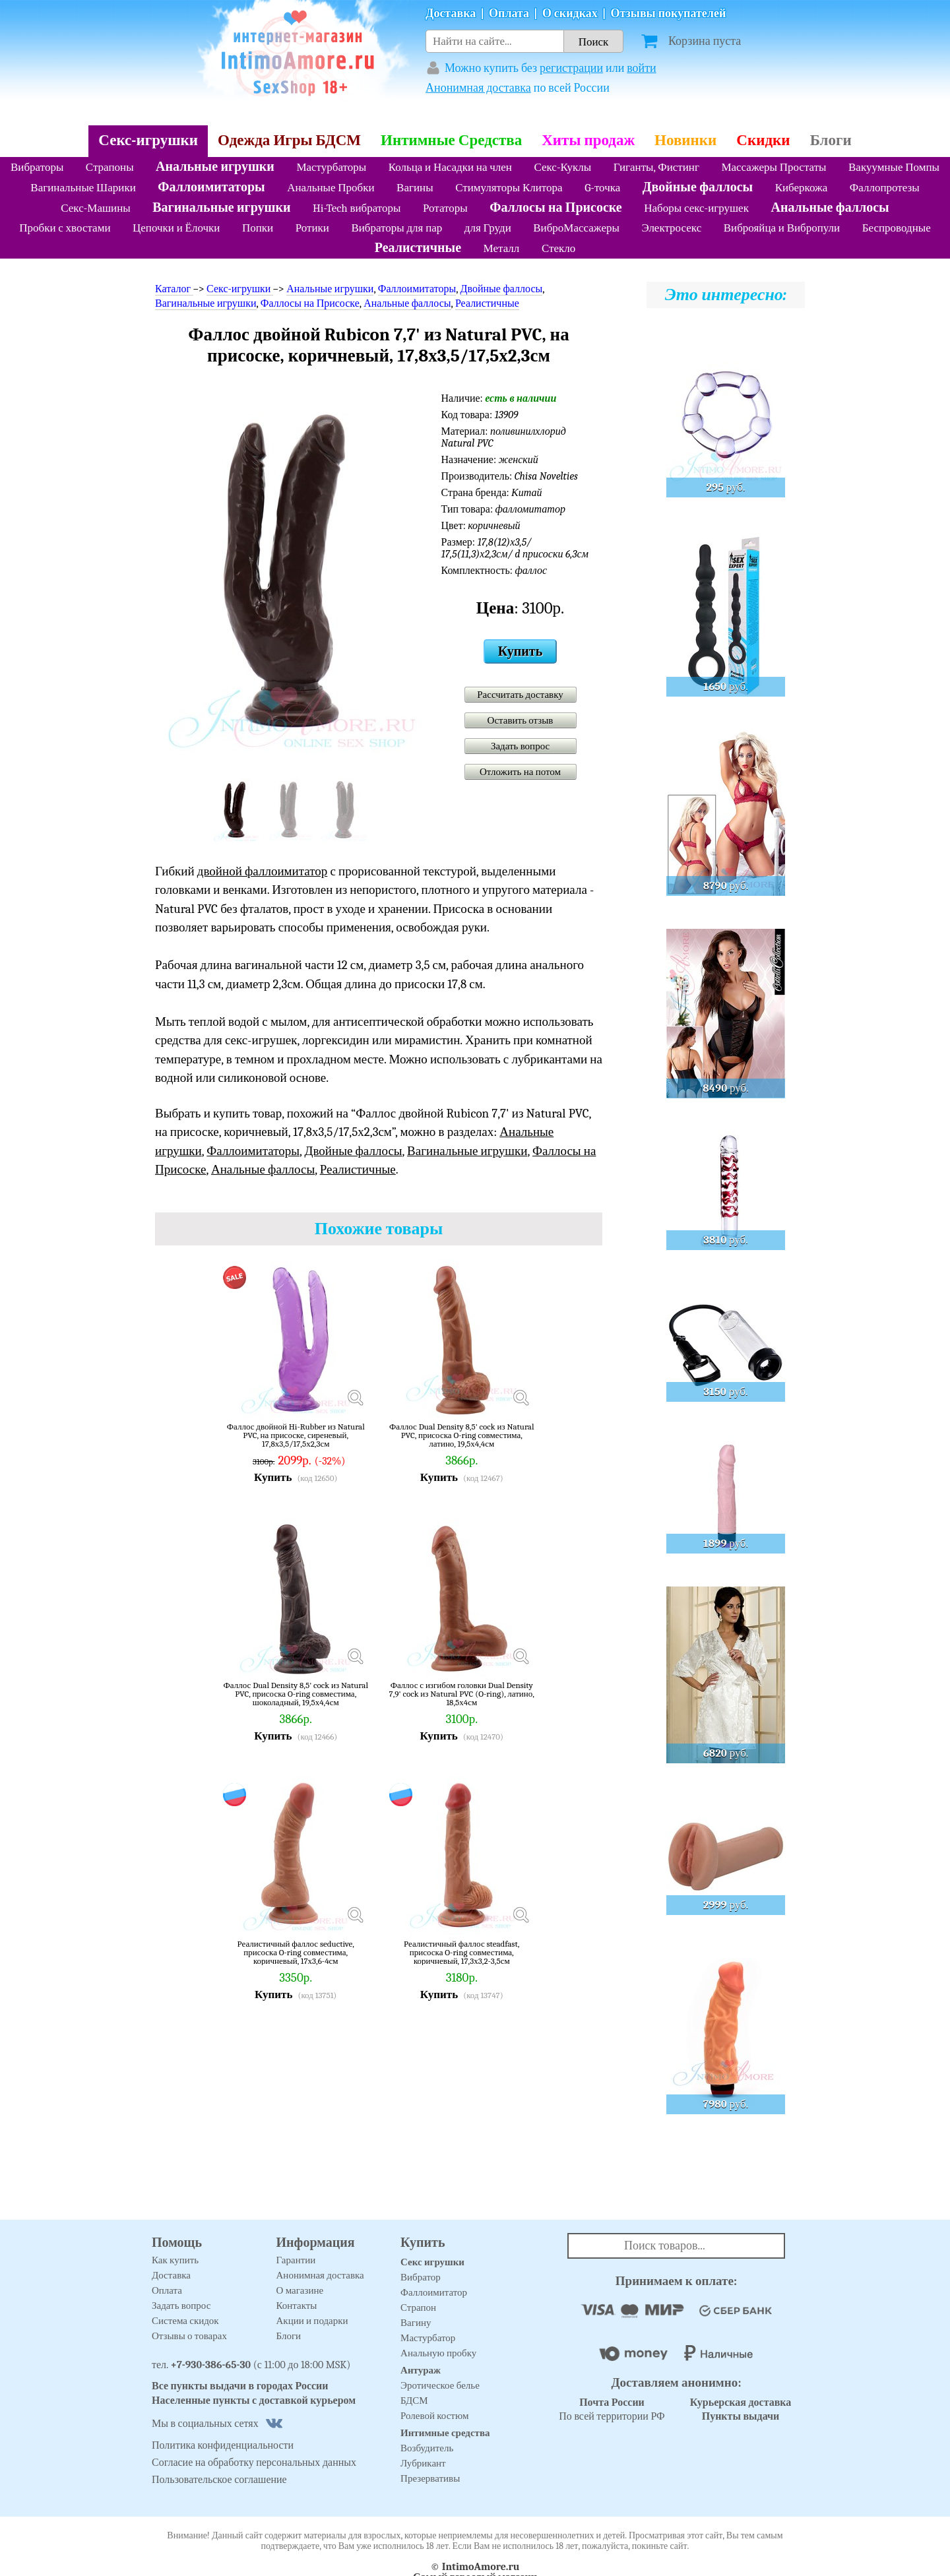 Image resolution: width=950 pixels, height=2576 pixels. Describe the element at coordinates (741, 2402) in the screenshot. I see `Курьерская доставка` at that location.